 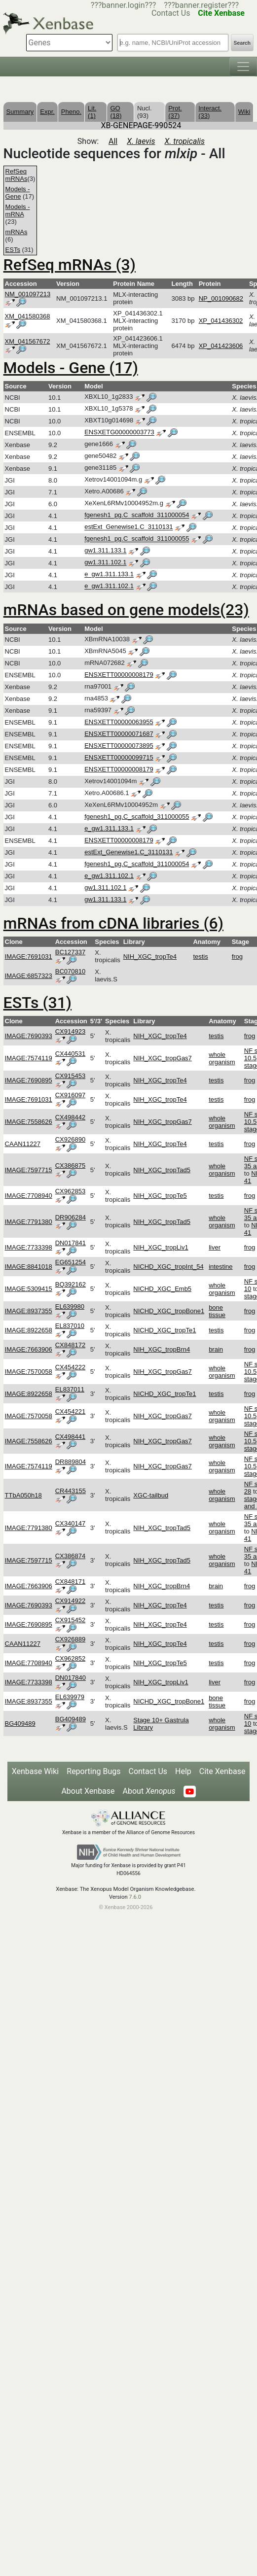 I want to click on NIH_XGC_tropBrn4, so click(x=161, y=1349).